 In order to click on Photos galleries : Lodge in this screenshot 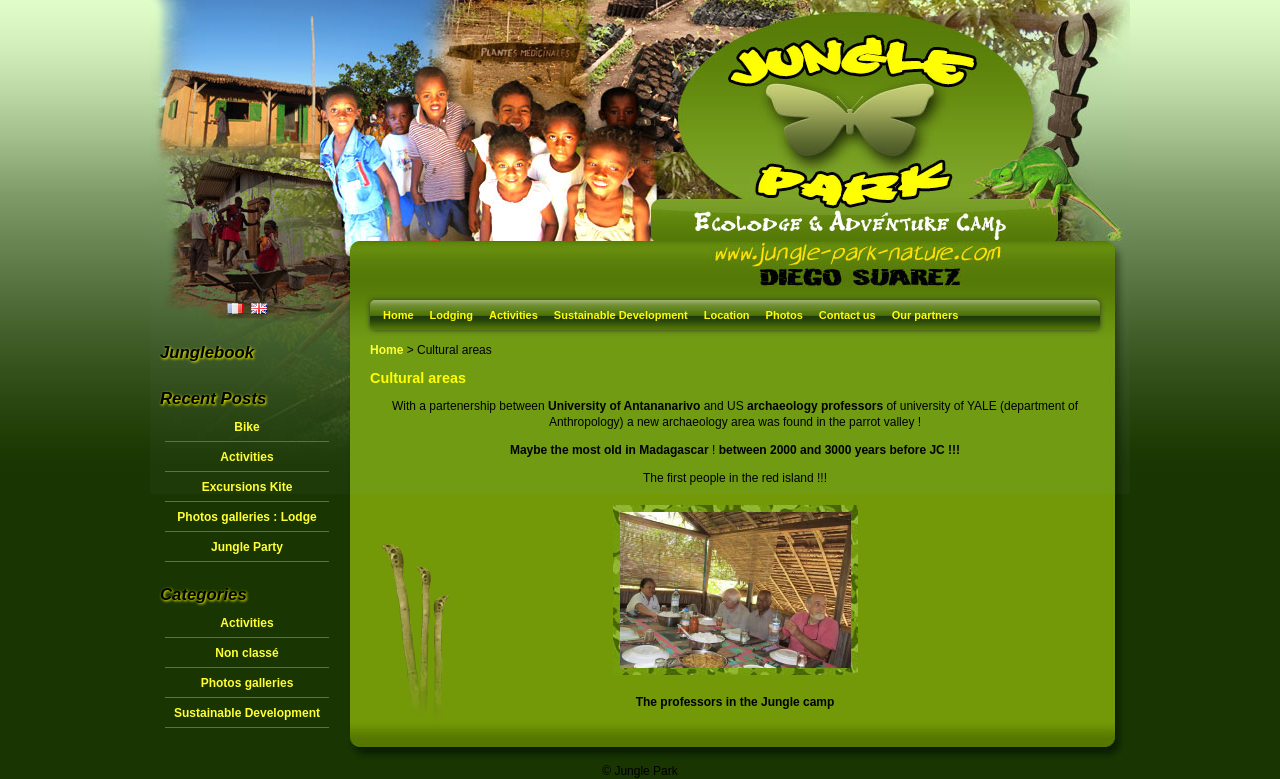, I will do `click(246, 517)`.